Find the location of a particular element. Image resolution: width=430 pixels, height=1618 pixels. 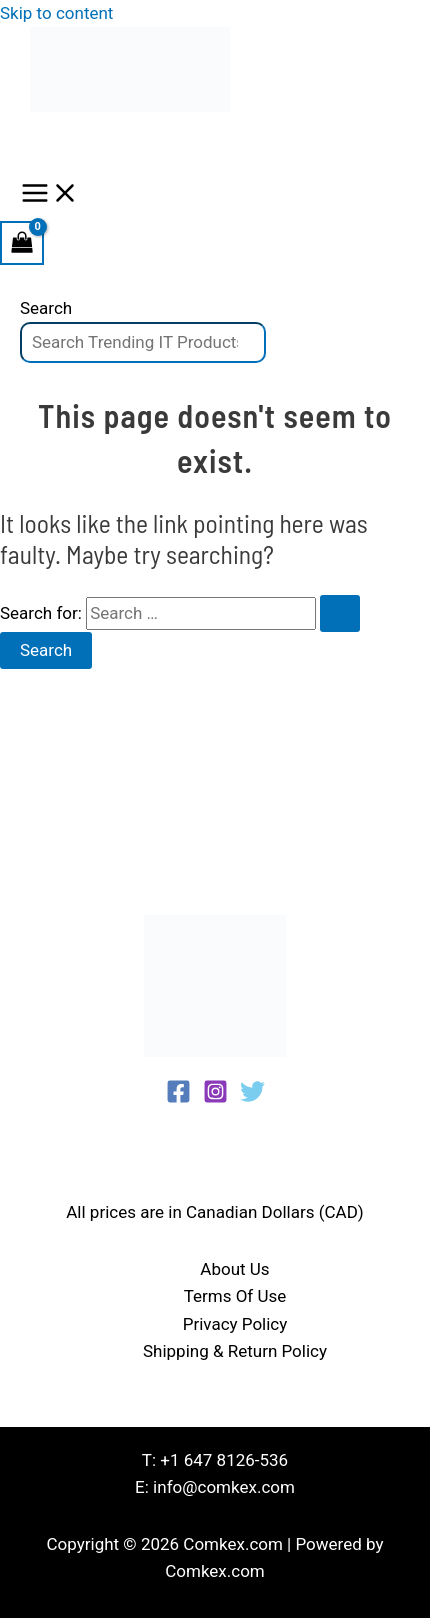

[Twitter] is located at coordinates (252, 1098).